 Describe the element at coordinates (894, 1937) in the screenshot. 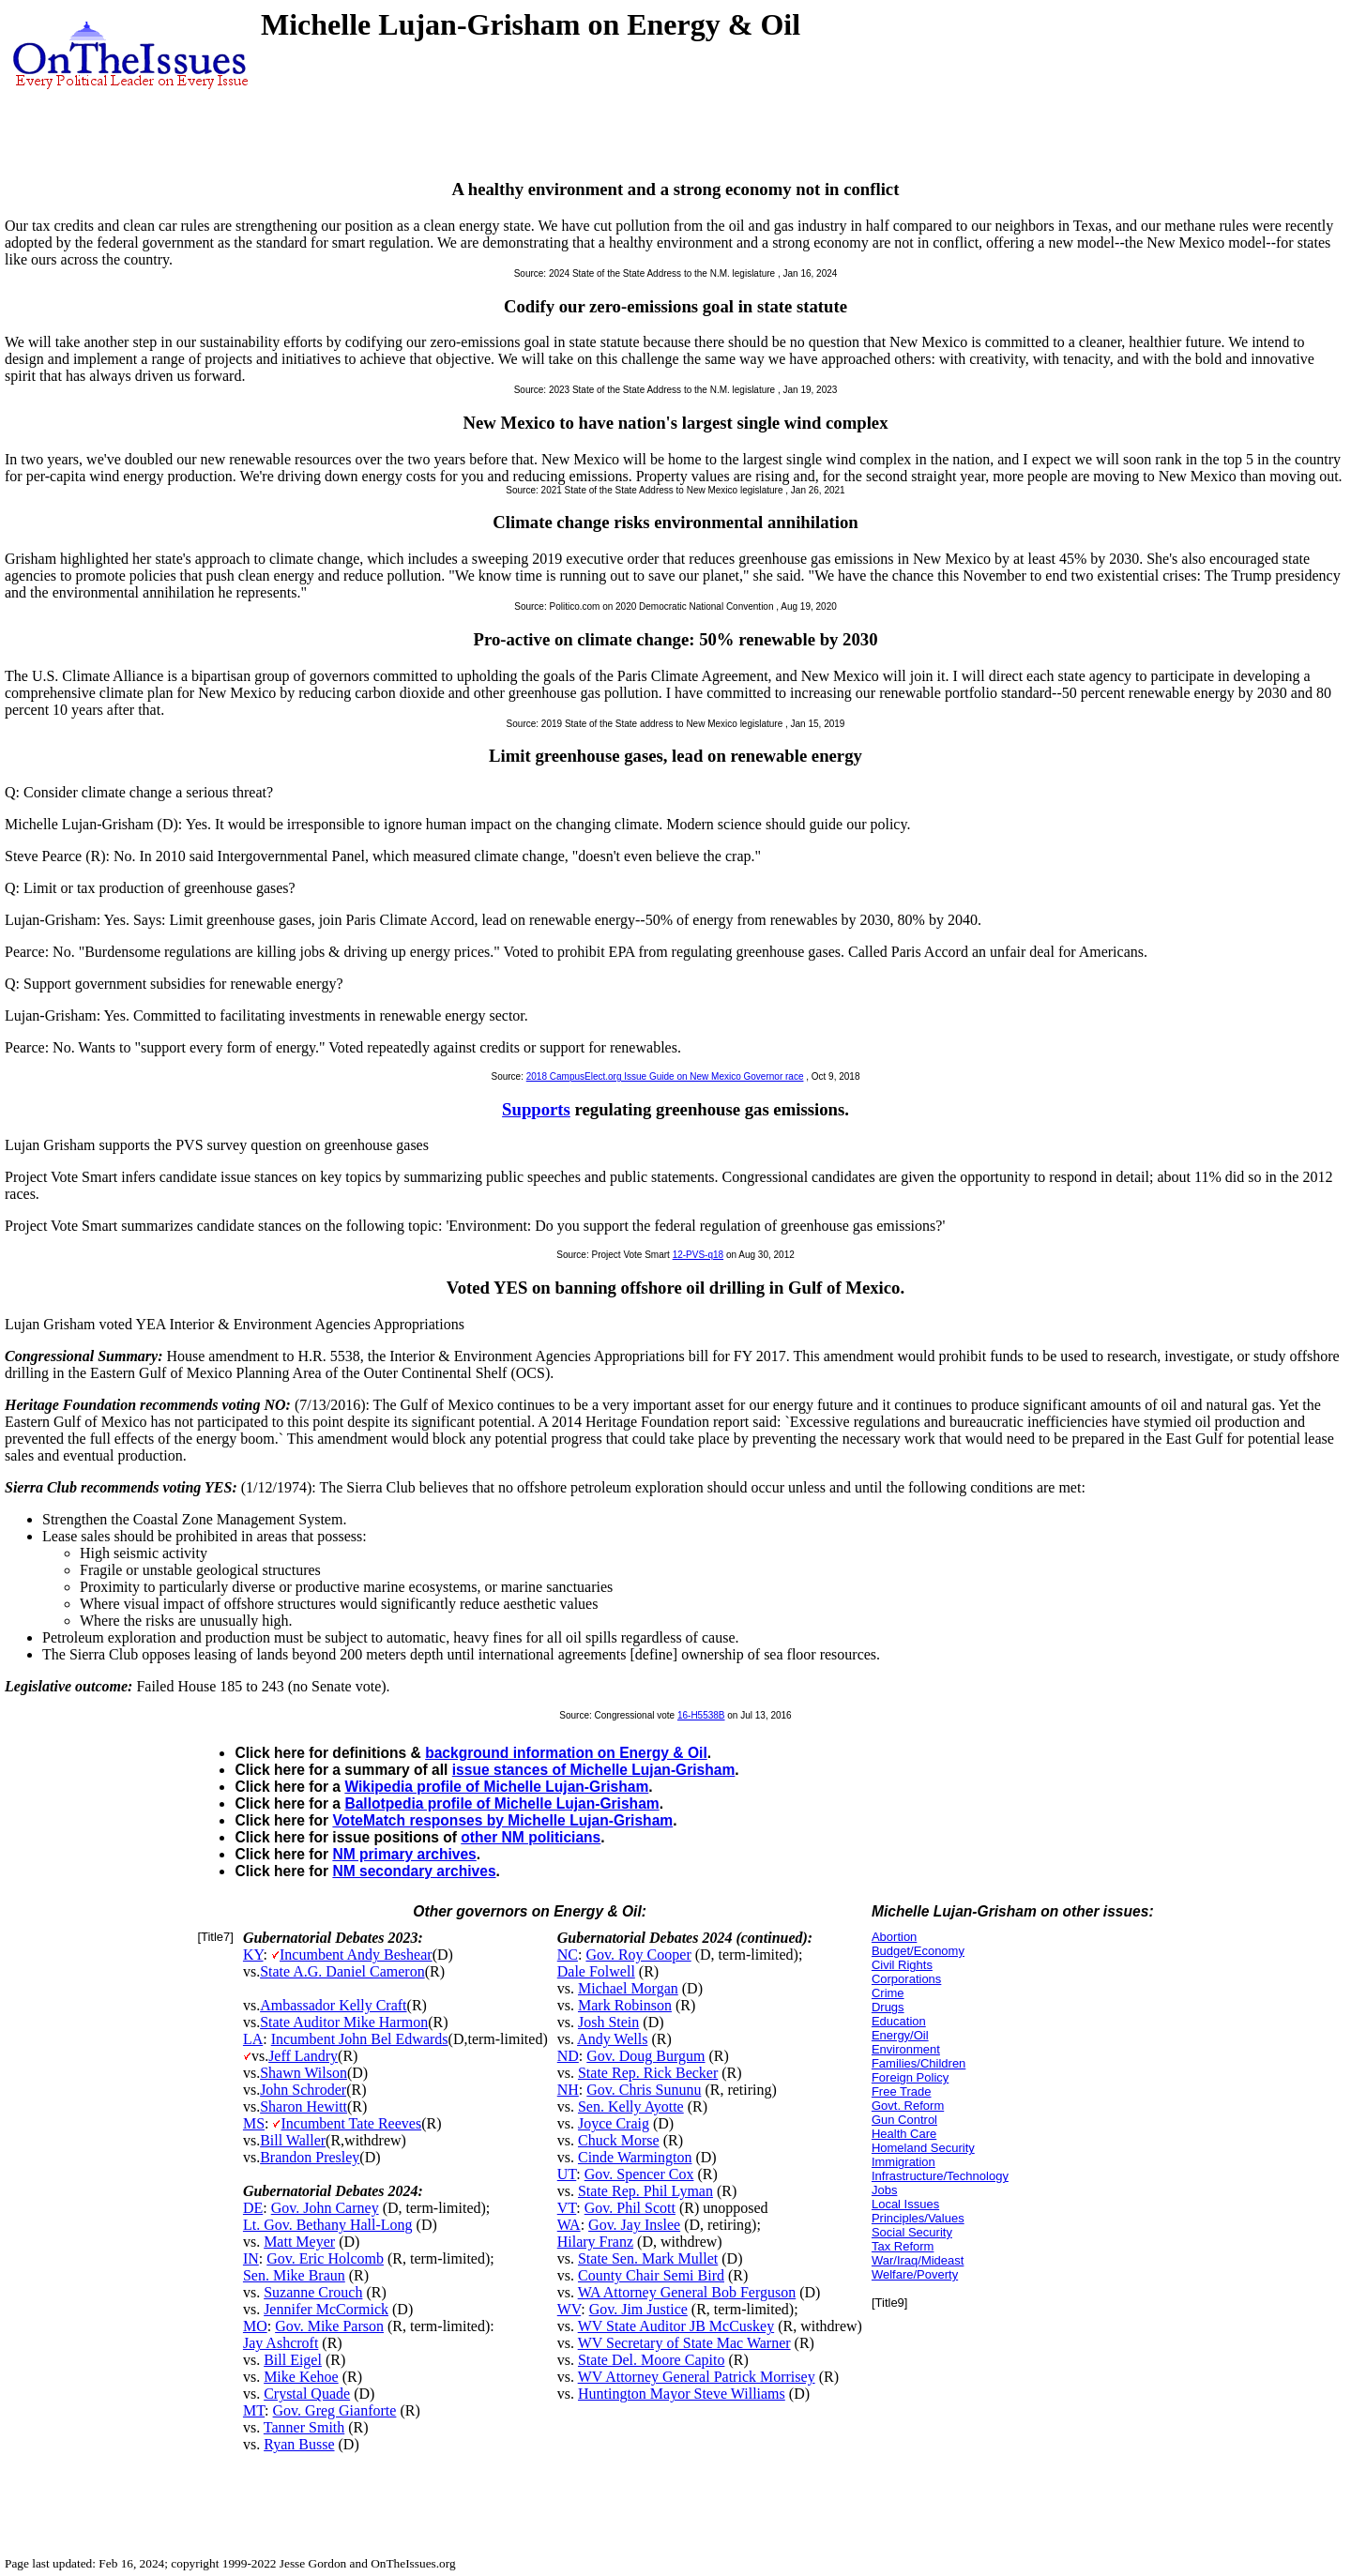

I see `Abortion` at that location.